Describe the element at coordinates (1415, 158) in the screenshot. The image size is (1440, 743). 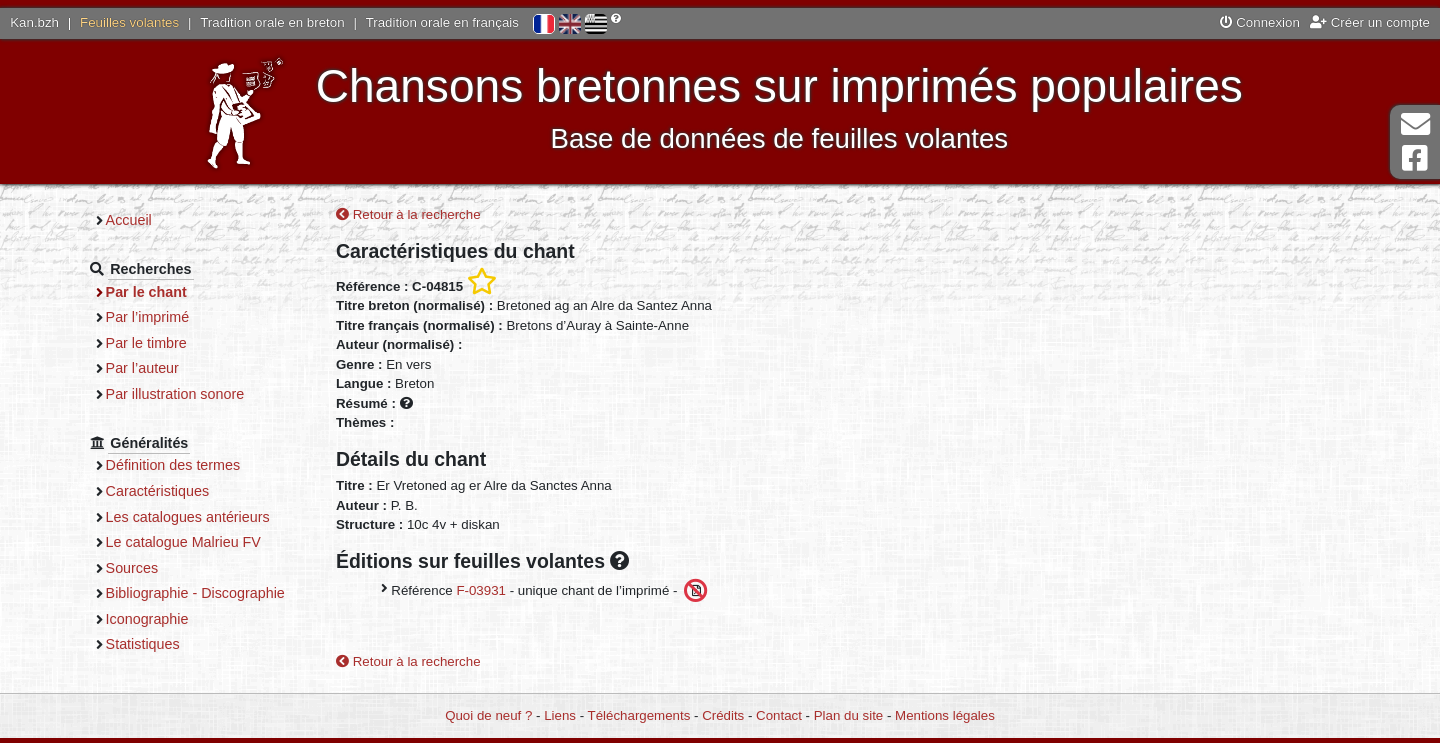
I see `Page Facebook` at that location.